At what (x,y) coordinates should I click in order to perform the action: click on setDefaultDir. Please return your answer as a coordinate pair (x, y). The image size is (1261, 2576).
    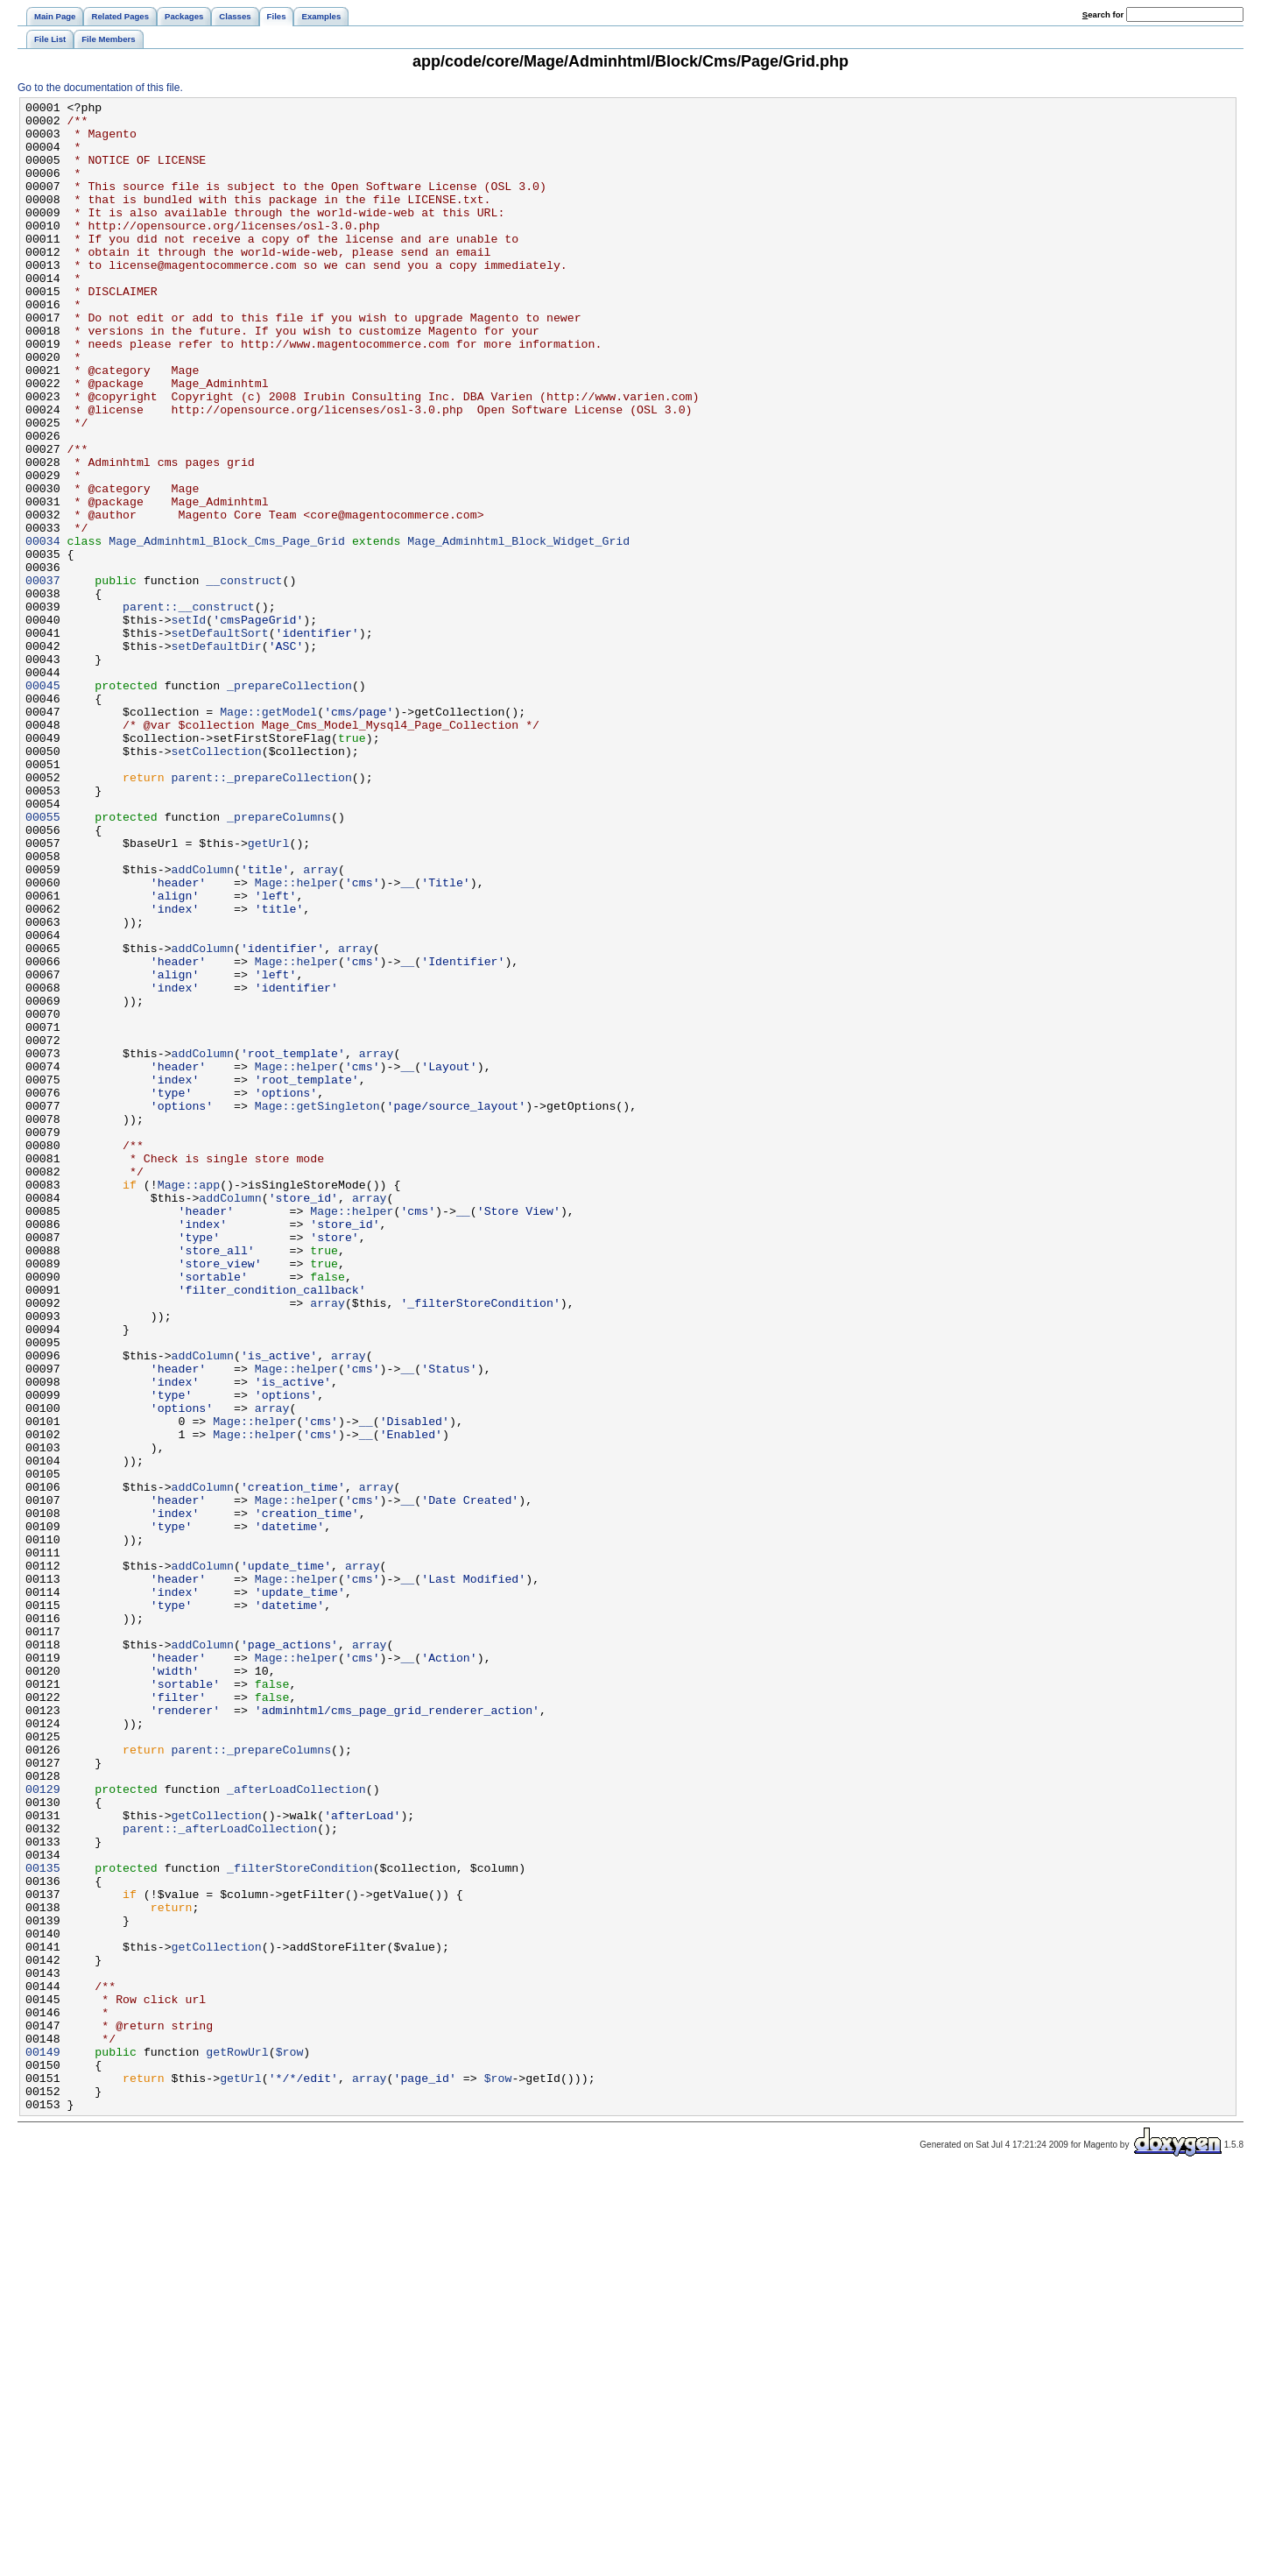
    Looking at the image, I should click on (217, 756).